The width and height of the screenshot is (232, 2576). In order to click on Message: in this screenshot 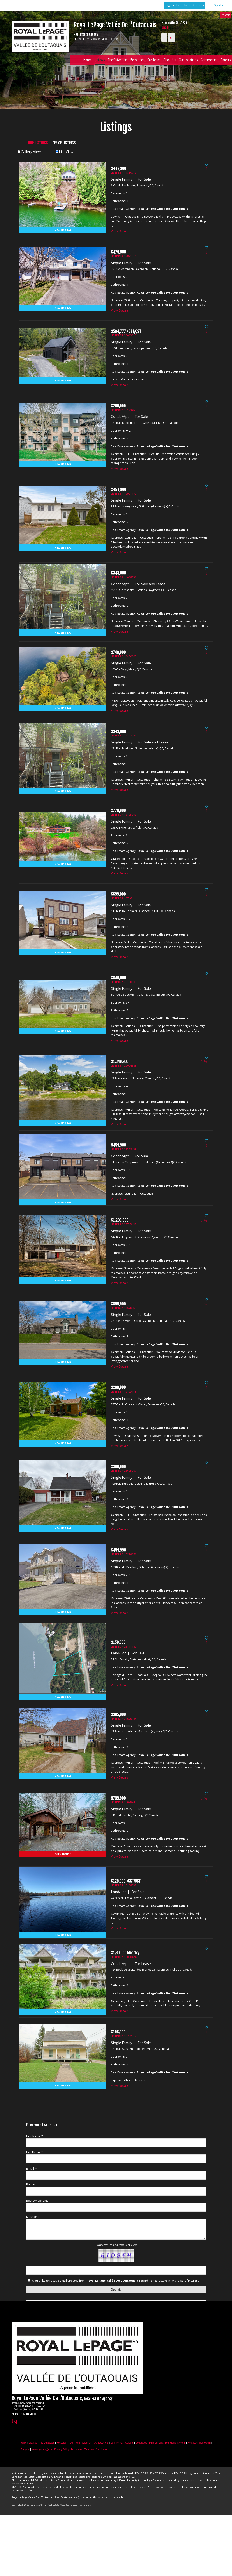, I will do `click(32, 2217)`.